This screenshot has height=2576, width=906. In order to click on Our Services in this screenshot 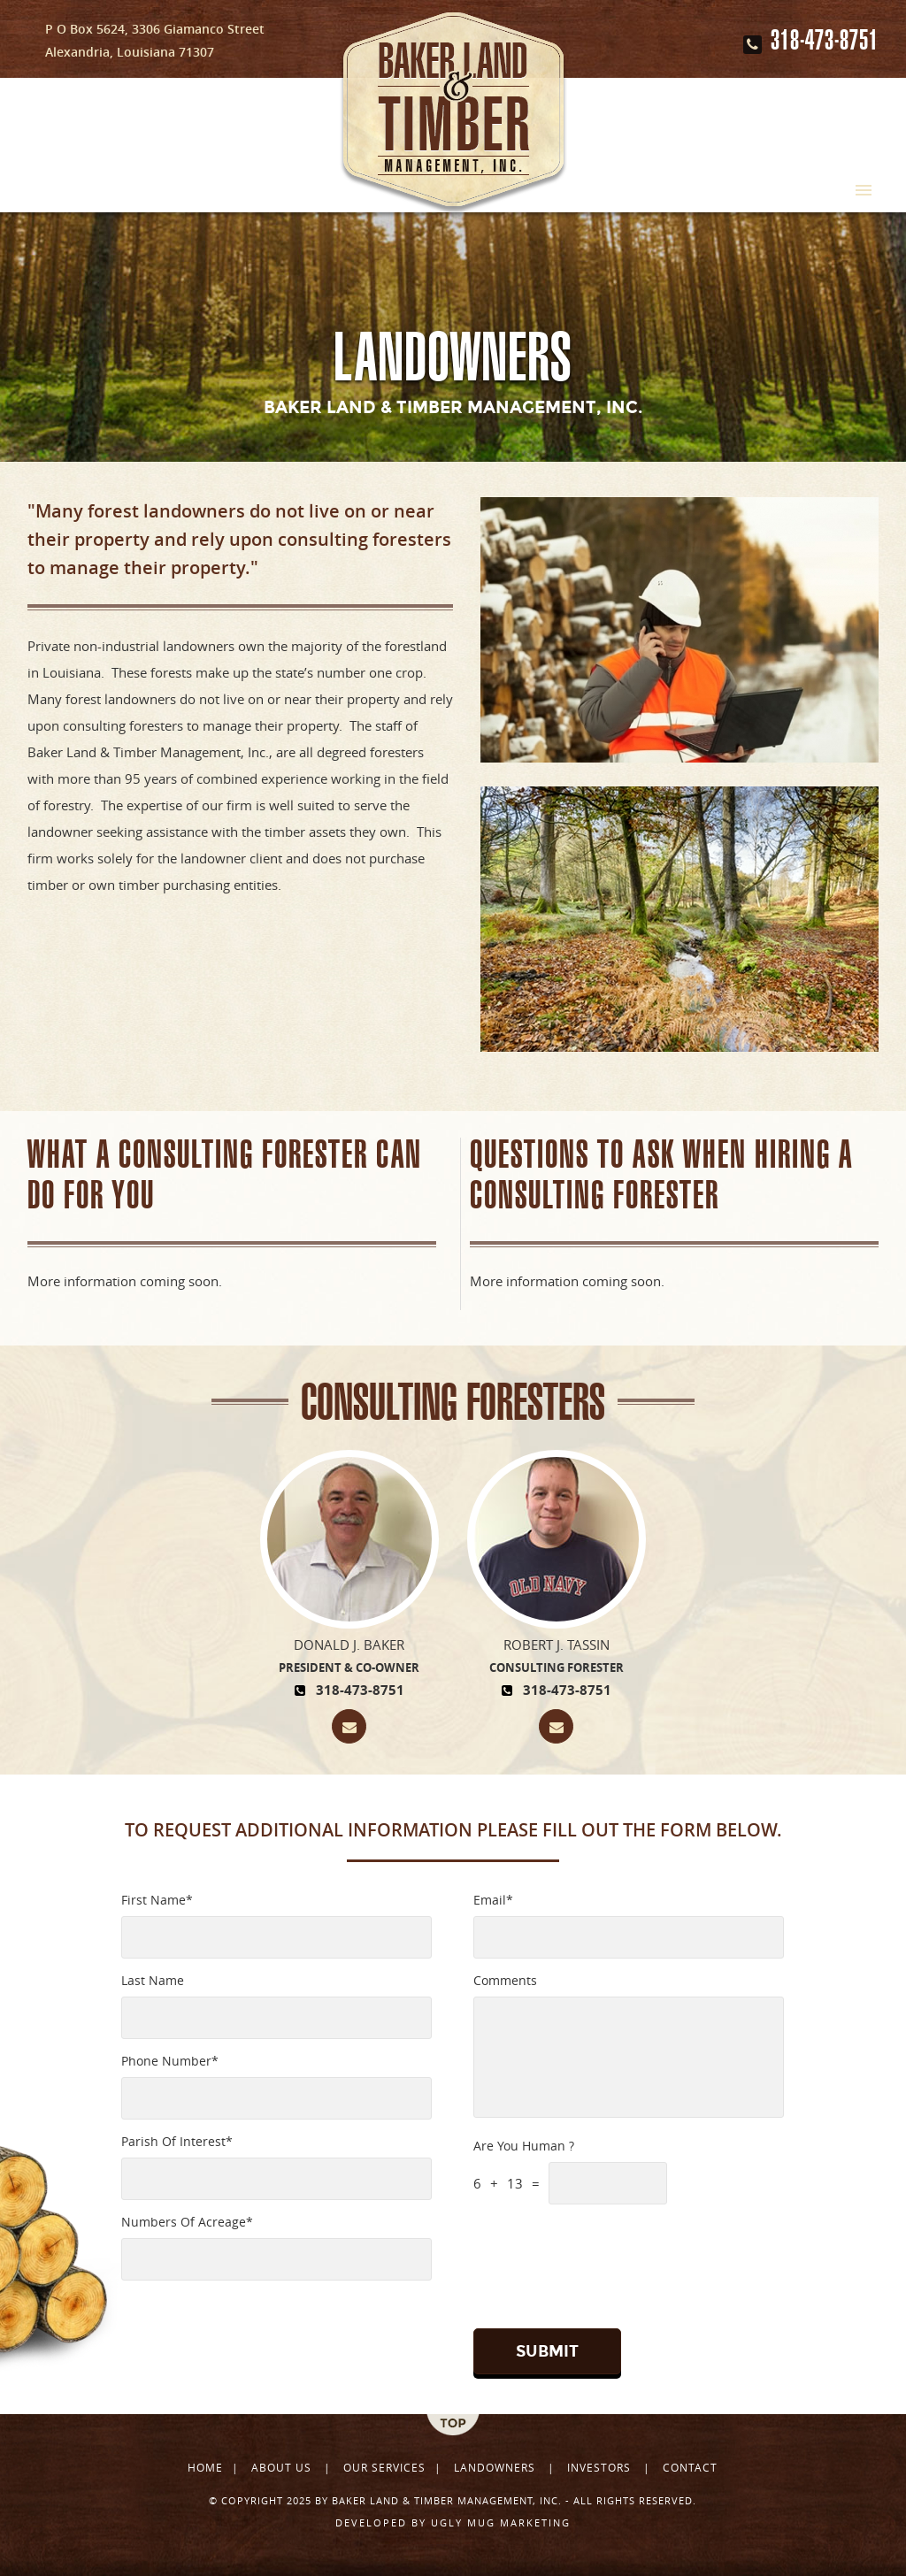, I will do `click(384, 2467)`.